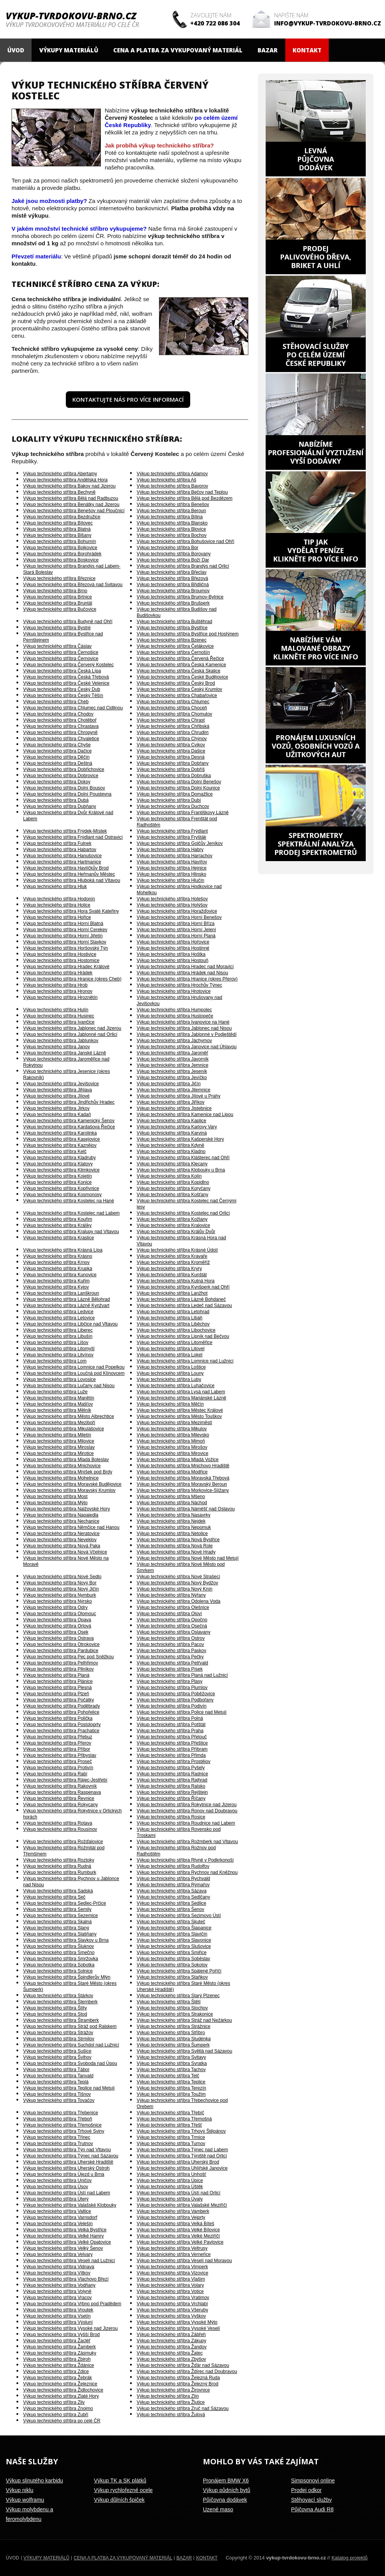 Image resolution: width=385 pixels, height=2576 pixels. I want to click on Výkup technického stříbra Rychnov nad Kněžnou, so click(187, 1872).